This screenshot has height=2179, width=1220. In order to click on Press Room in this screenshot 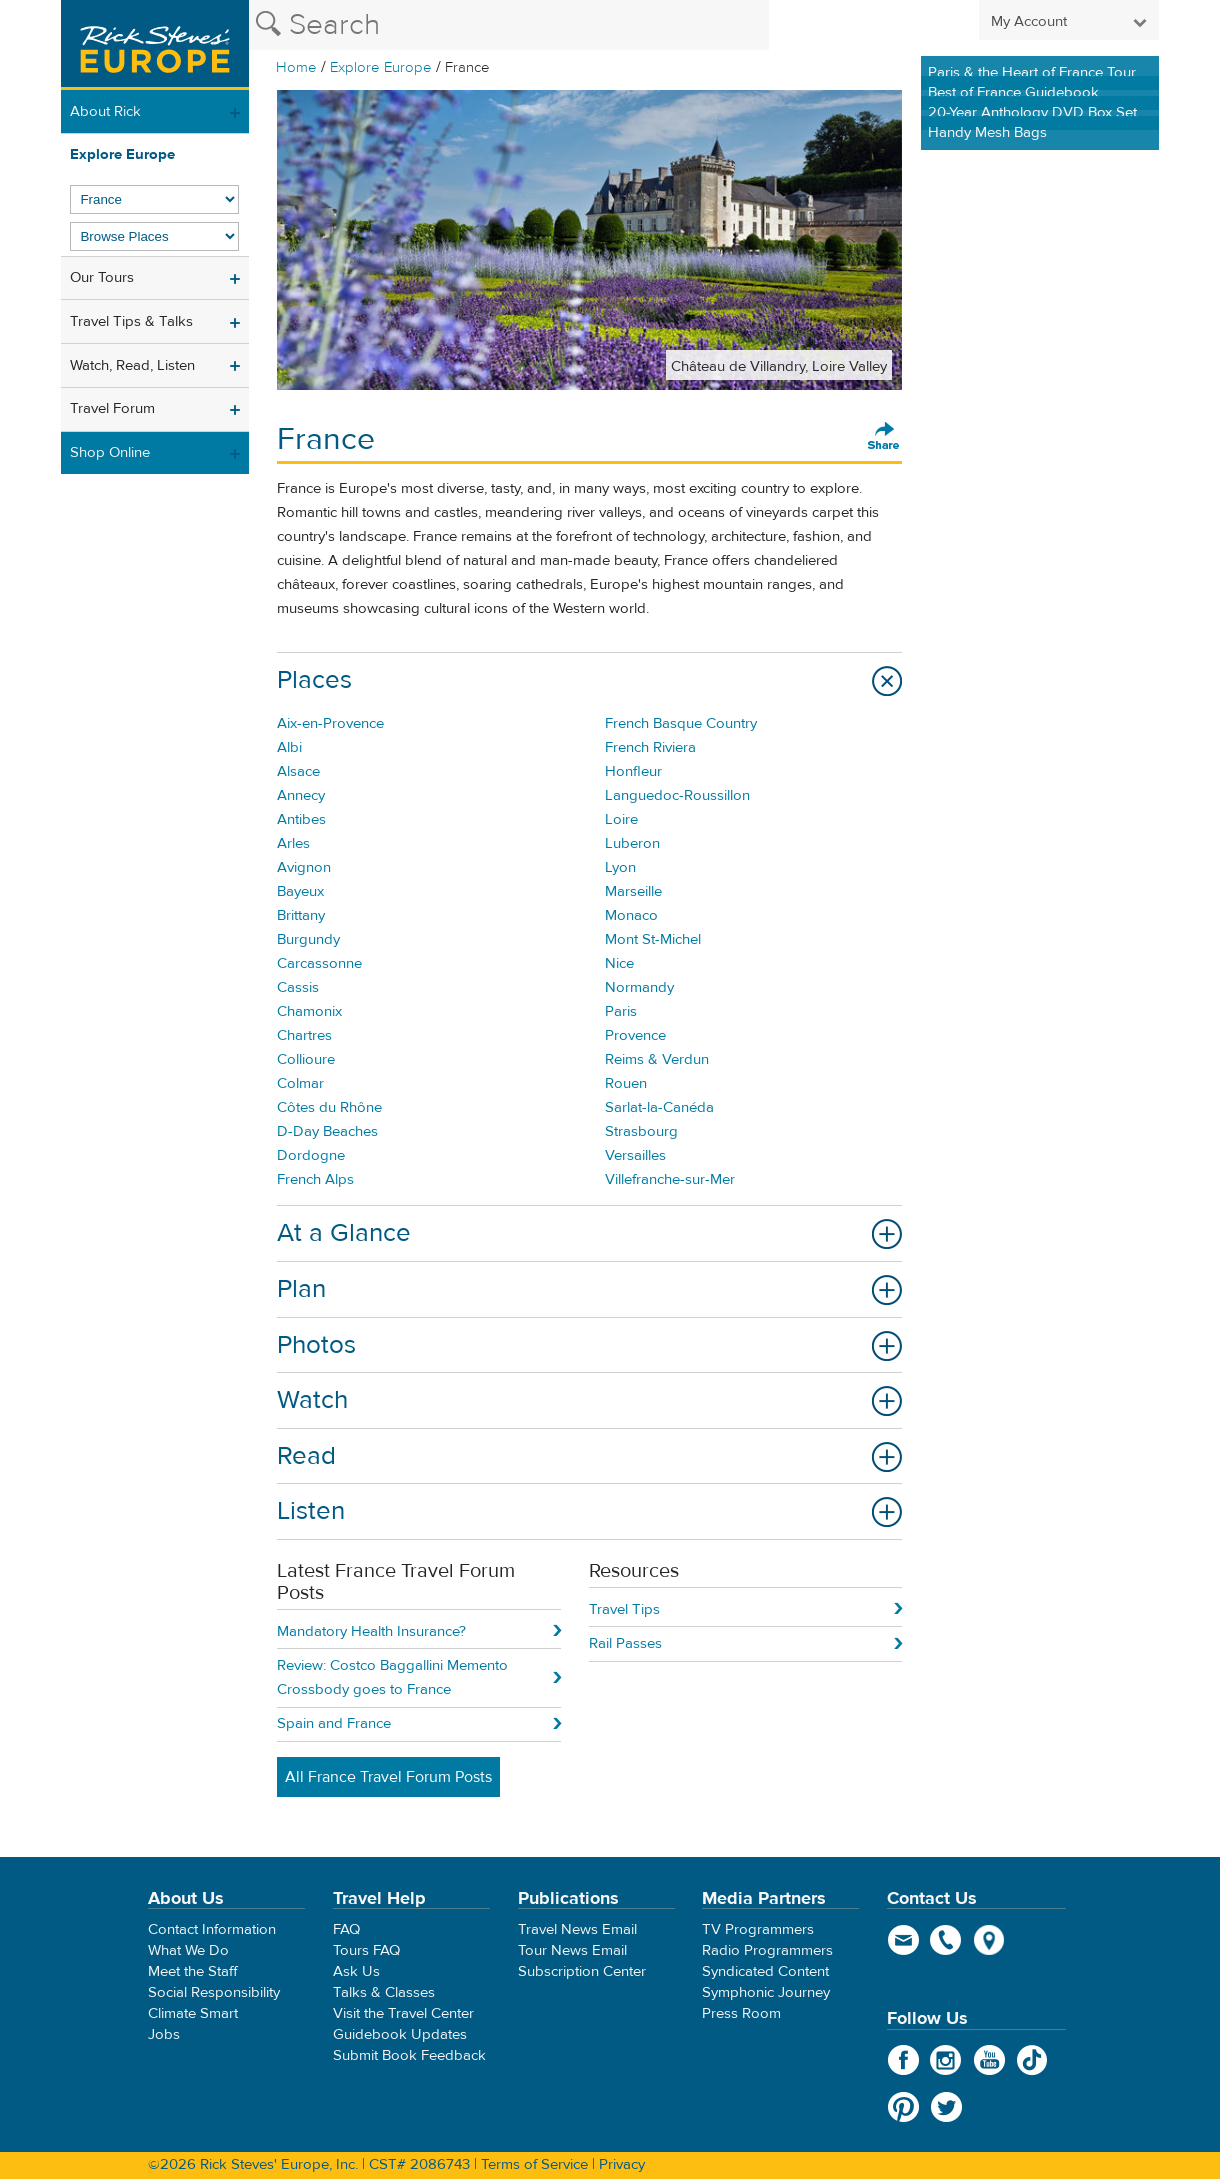, I will do `click(741, 2013)`.